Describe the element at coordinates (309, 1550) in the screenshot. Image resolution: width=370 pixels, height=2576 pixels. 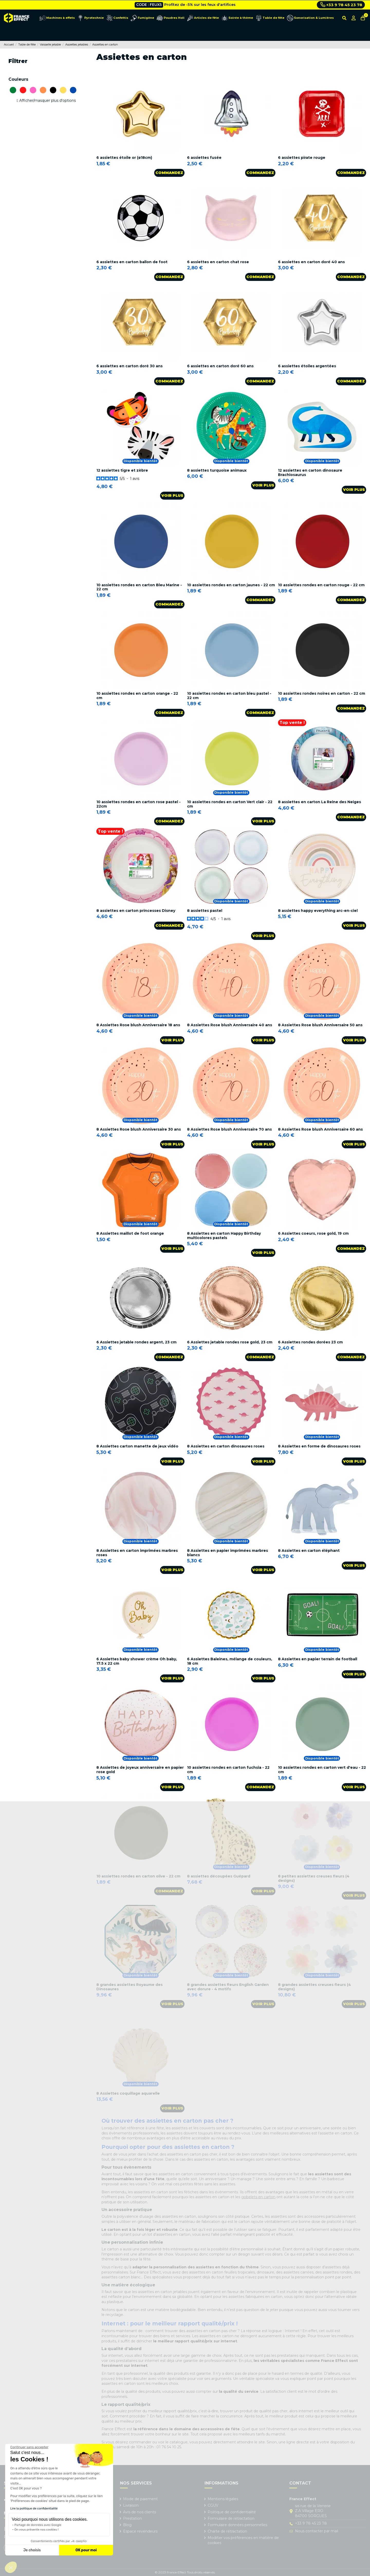
I see `8 Assiettes en carton éléphant` at that location.